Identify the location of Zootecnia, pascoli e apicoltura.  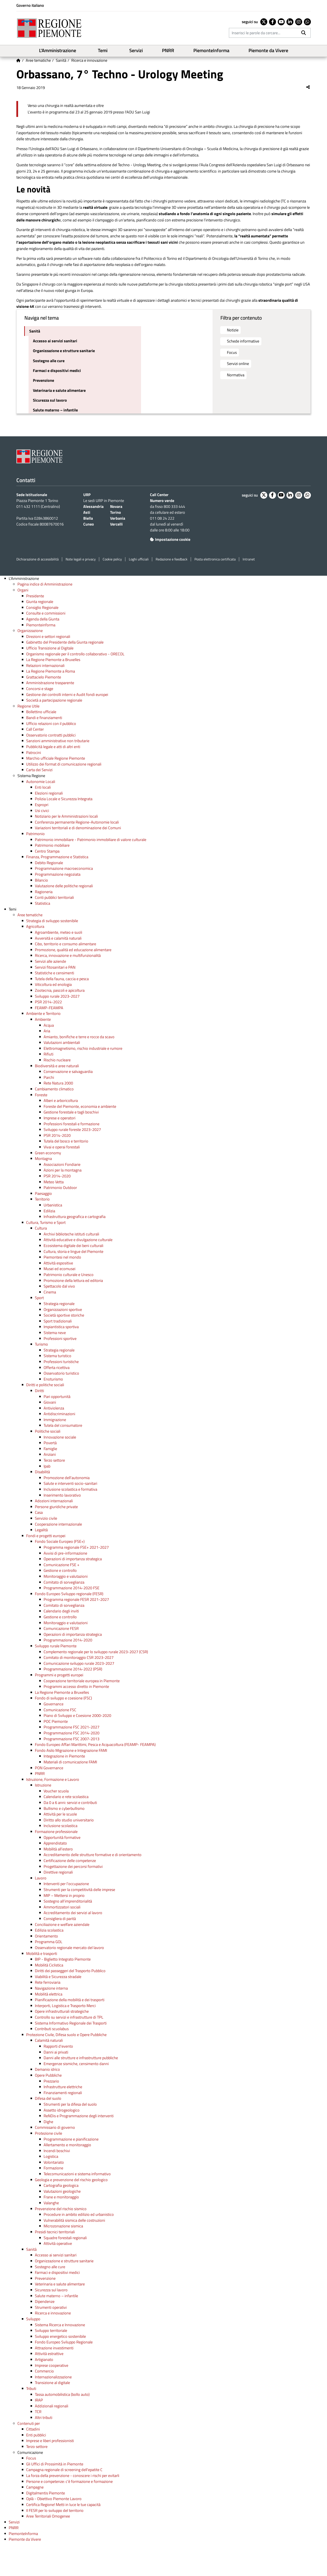
(60, 997).